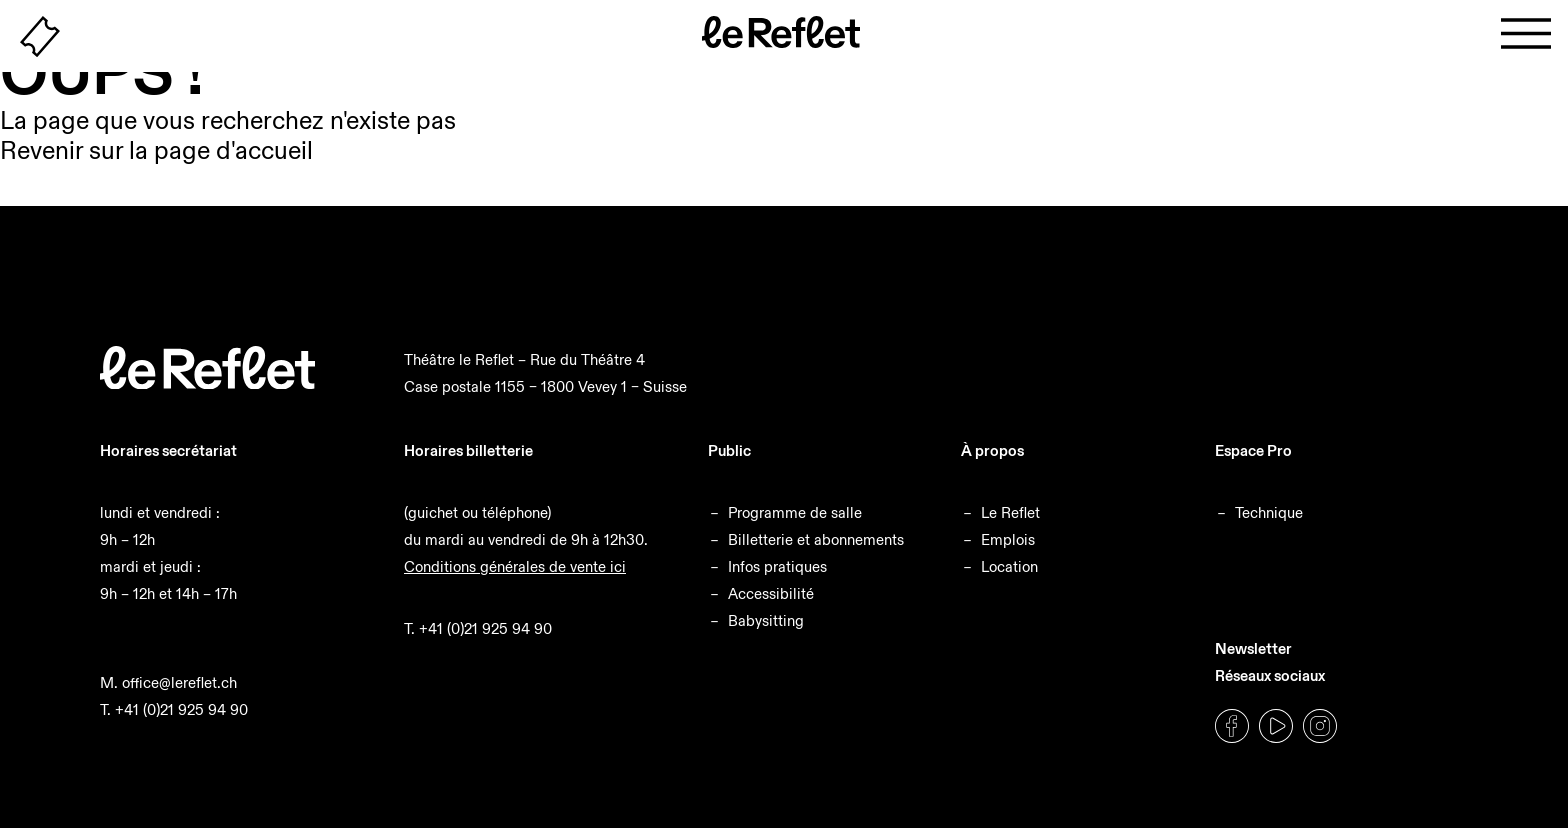 The image size is (1568, 828). I want to click on Accessibilité, so click(771, 593).